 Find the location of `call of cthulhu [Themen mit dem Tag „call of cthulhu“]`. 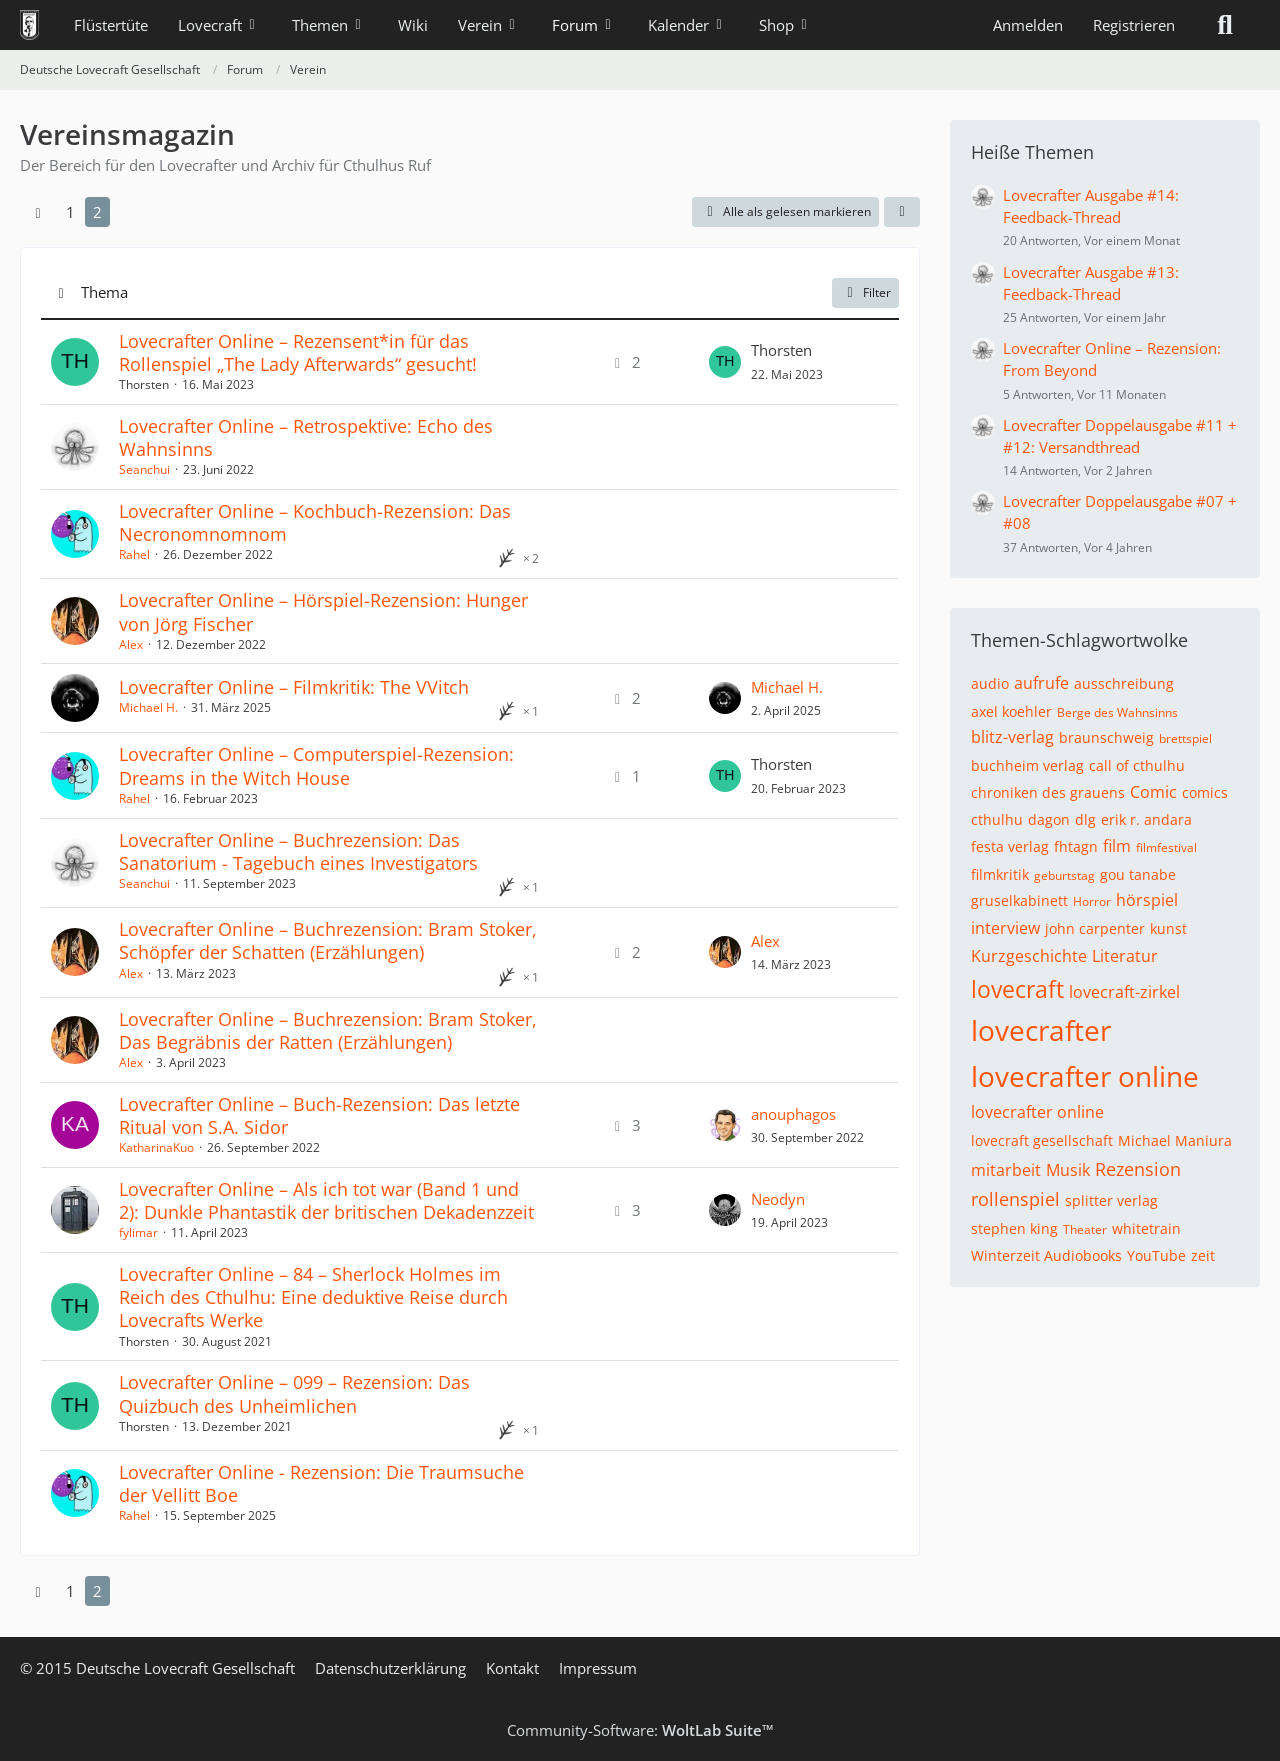

call of cthulhu [Themen mit dem Tag „call of cthulhu“] is located at coordinates (1137, 765).